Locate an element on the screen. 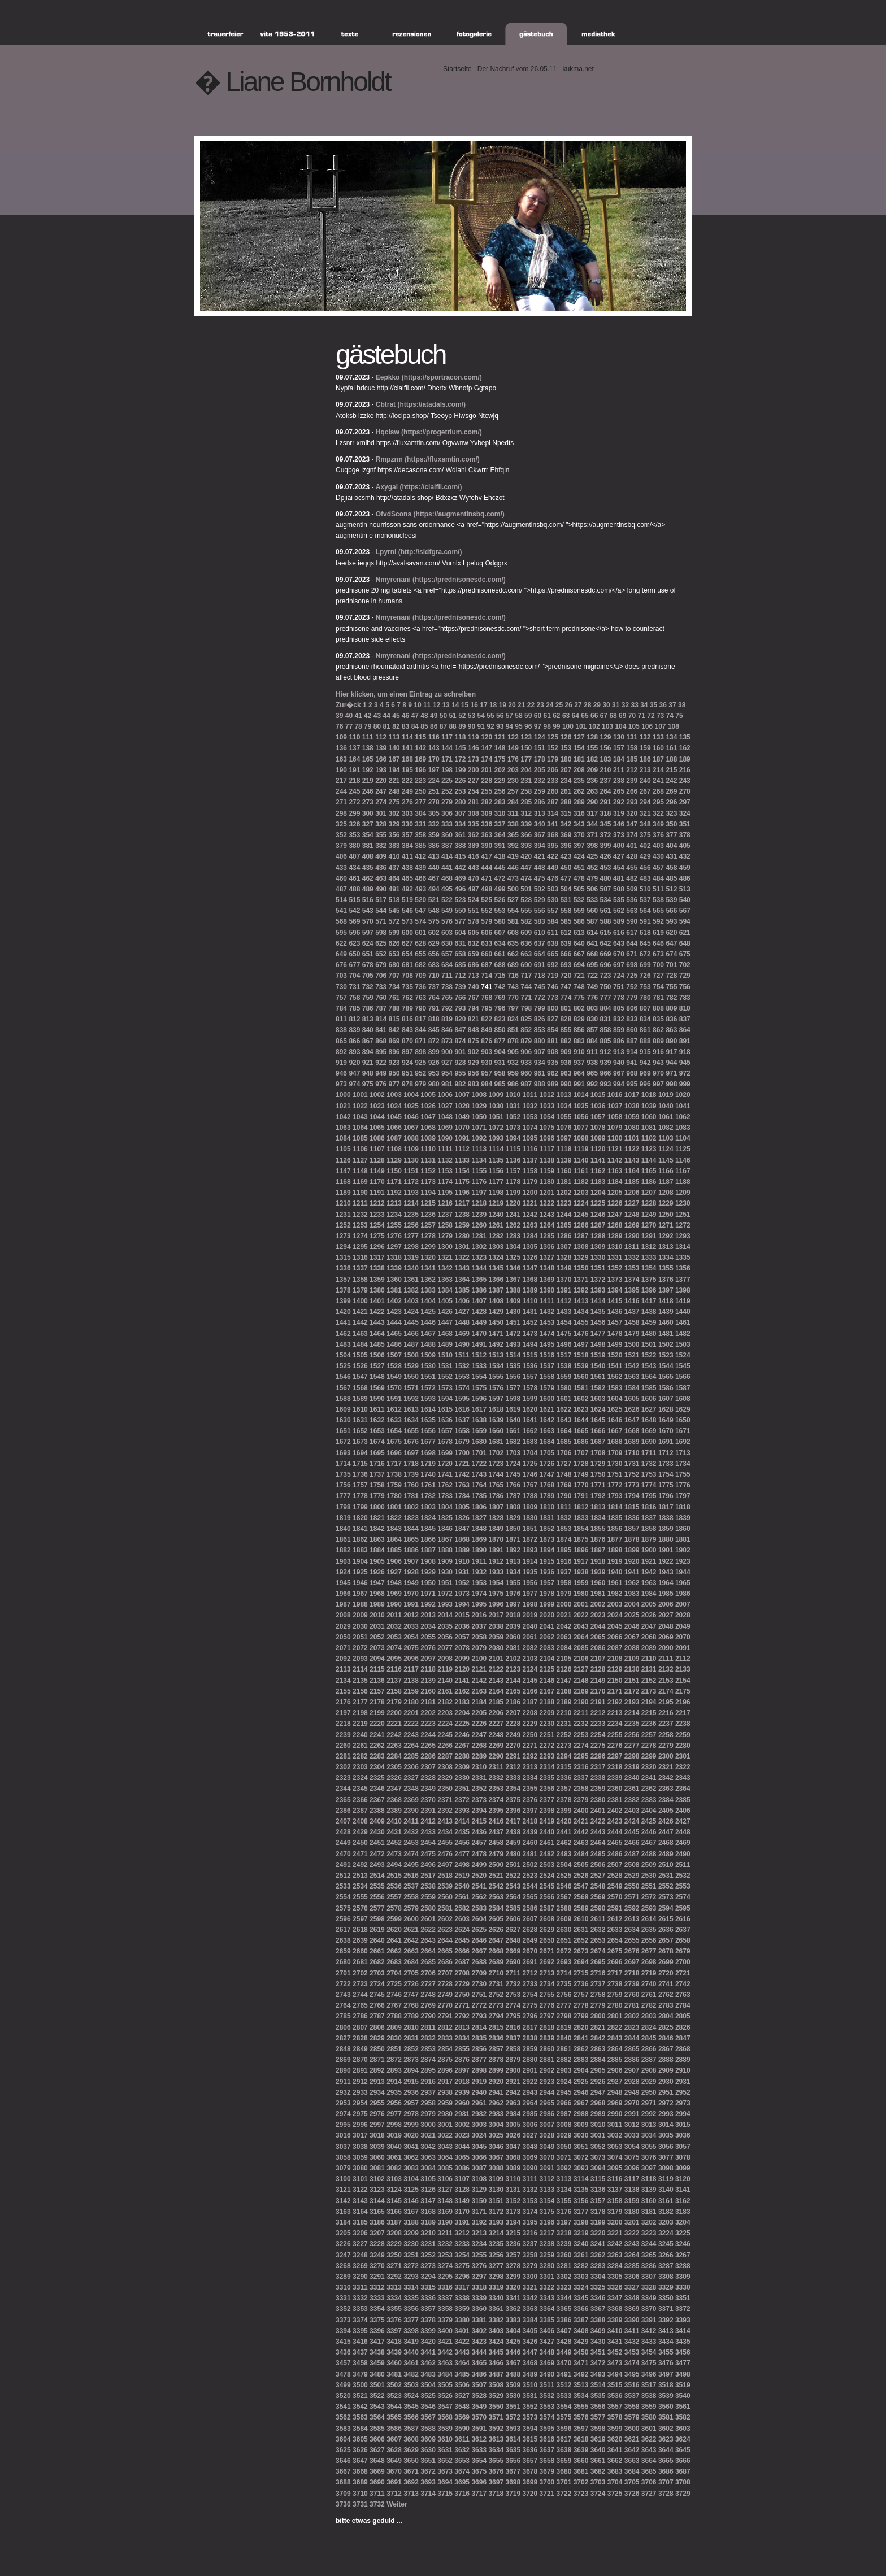 The image size is (886, 2576). 2574 is located at coordinates (682, 1897).